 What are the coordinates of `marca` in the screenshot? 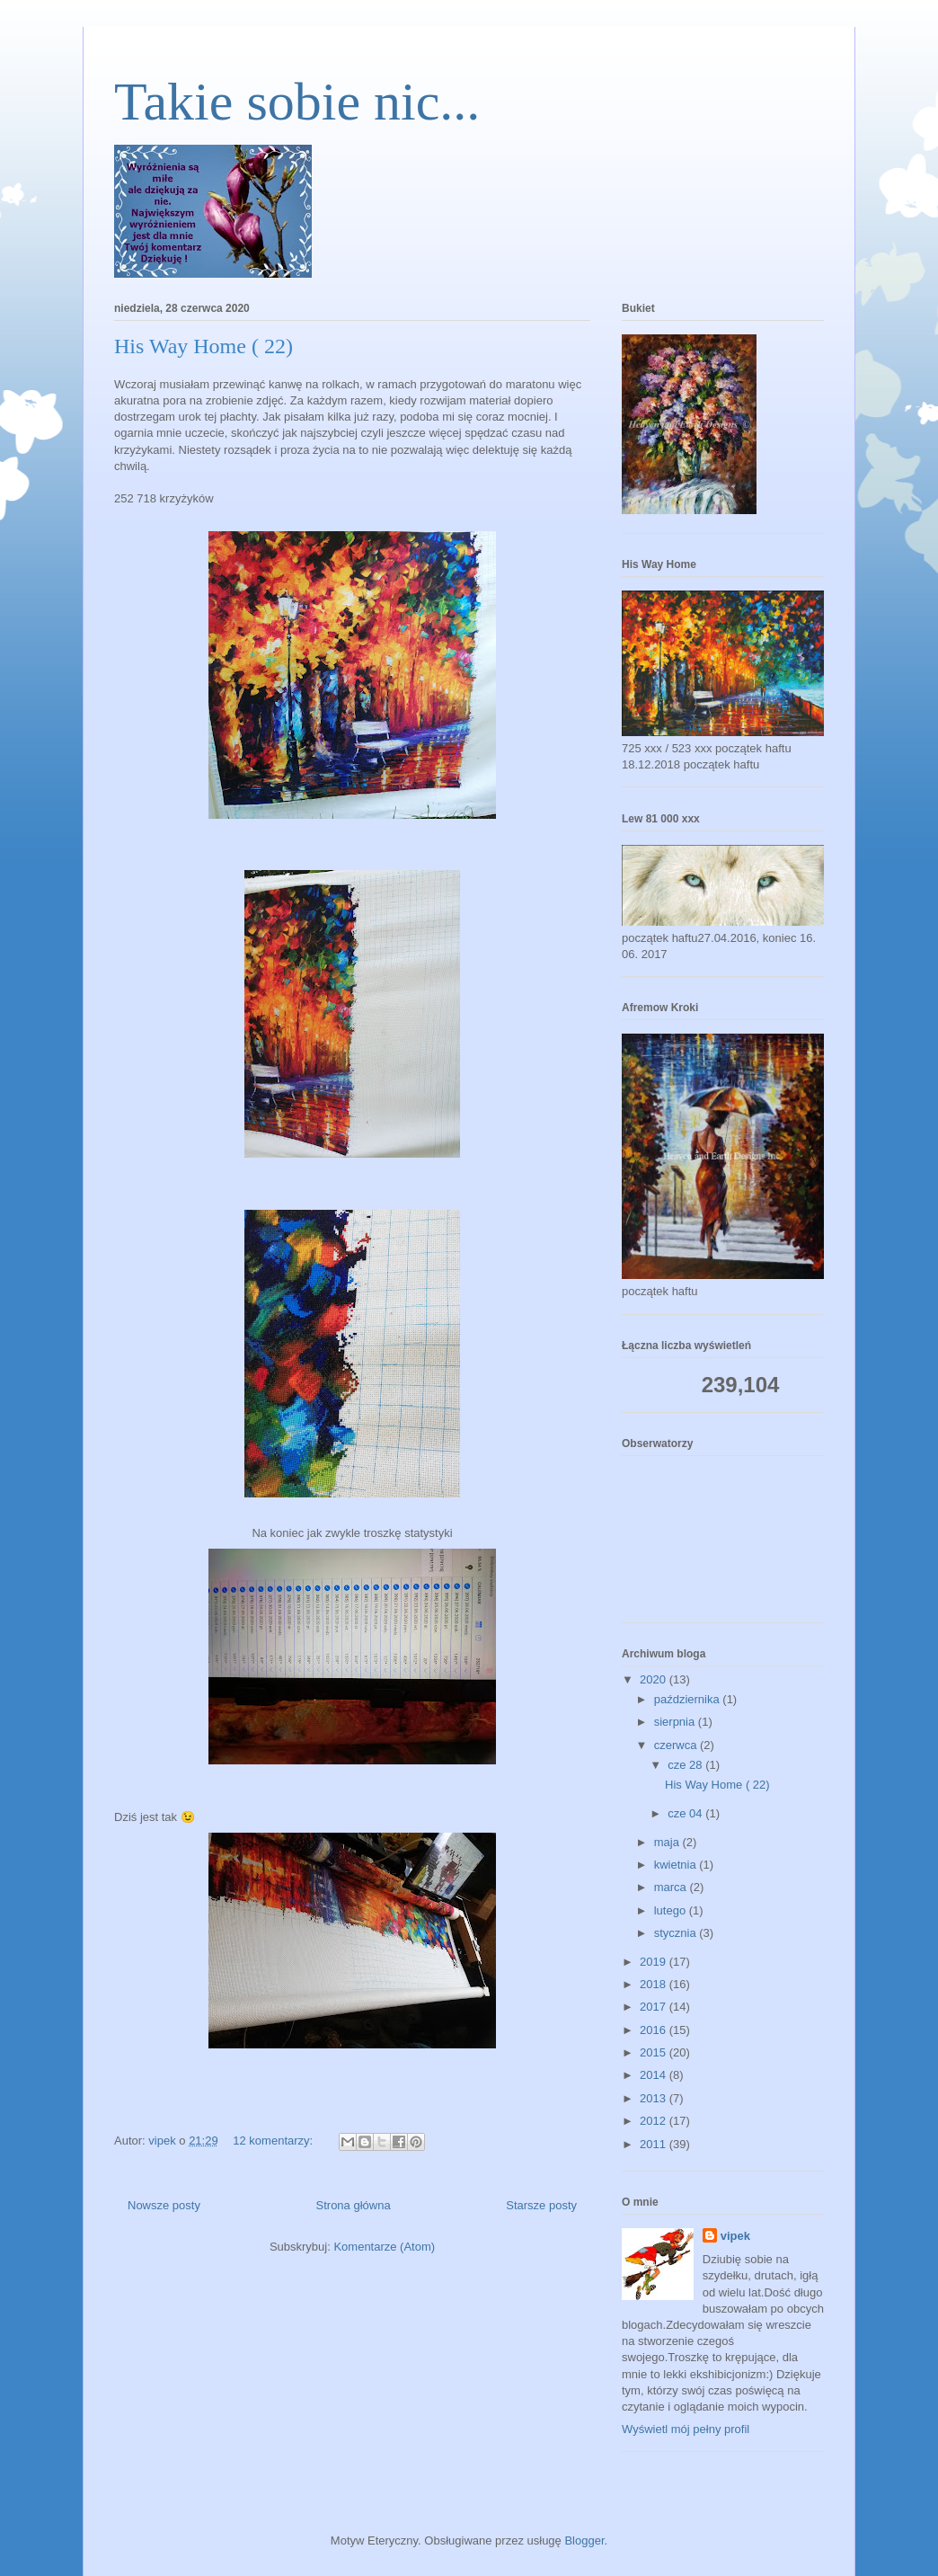 It's located at (672, 1887).